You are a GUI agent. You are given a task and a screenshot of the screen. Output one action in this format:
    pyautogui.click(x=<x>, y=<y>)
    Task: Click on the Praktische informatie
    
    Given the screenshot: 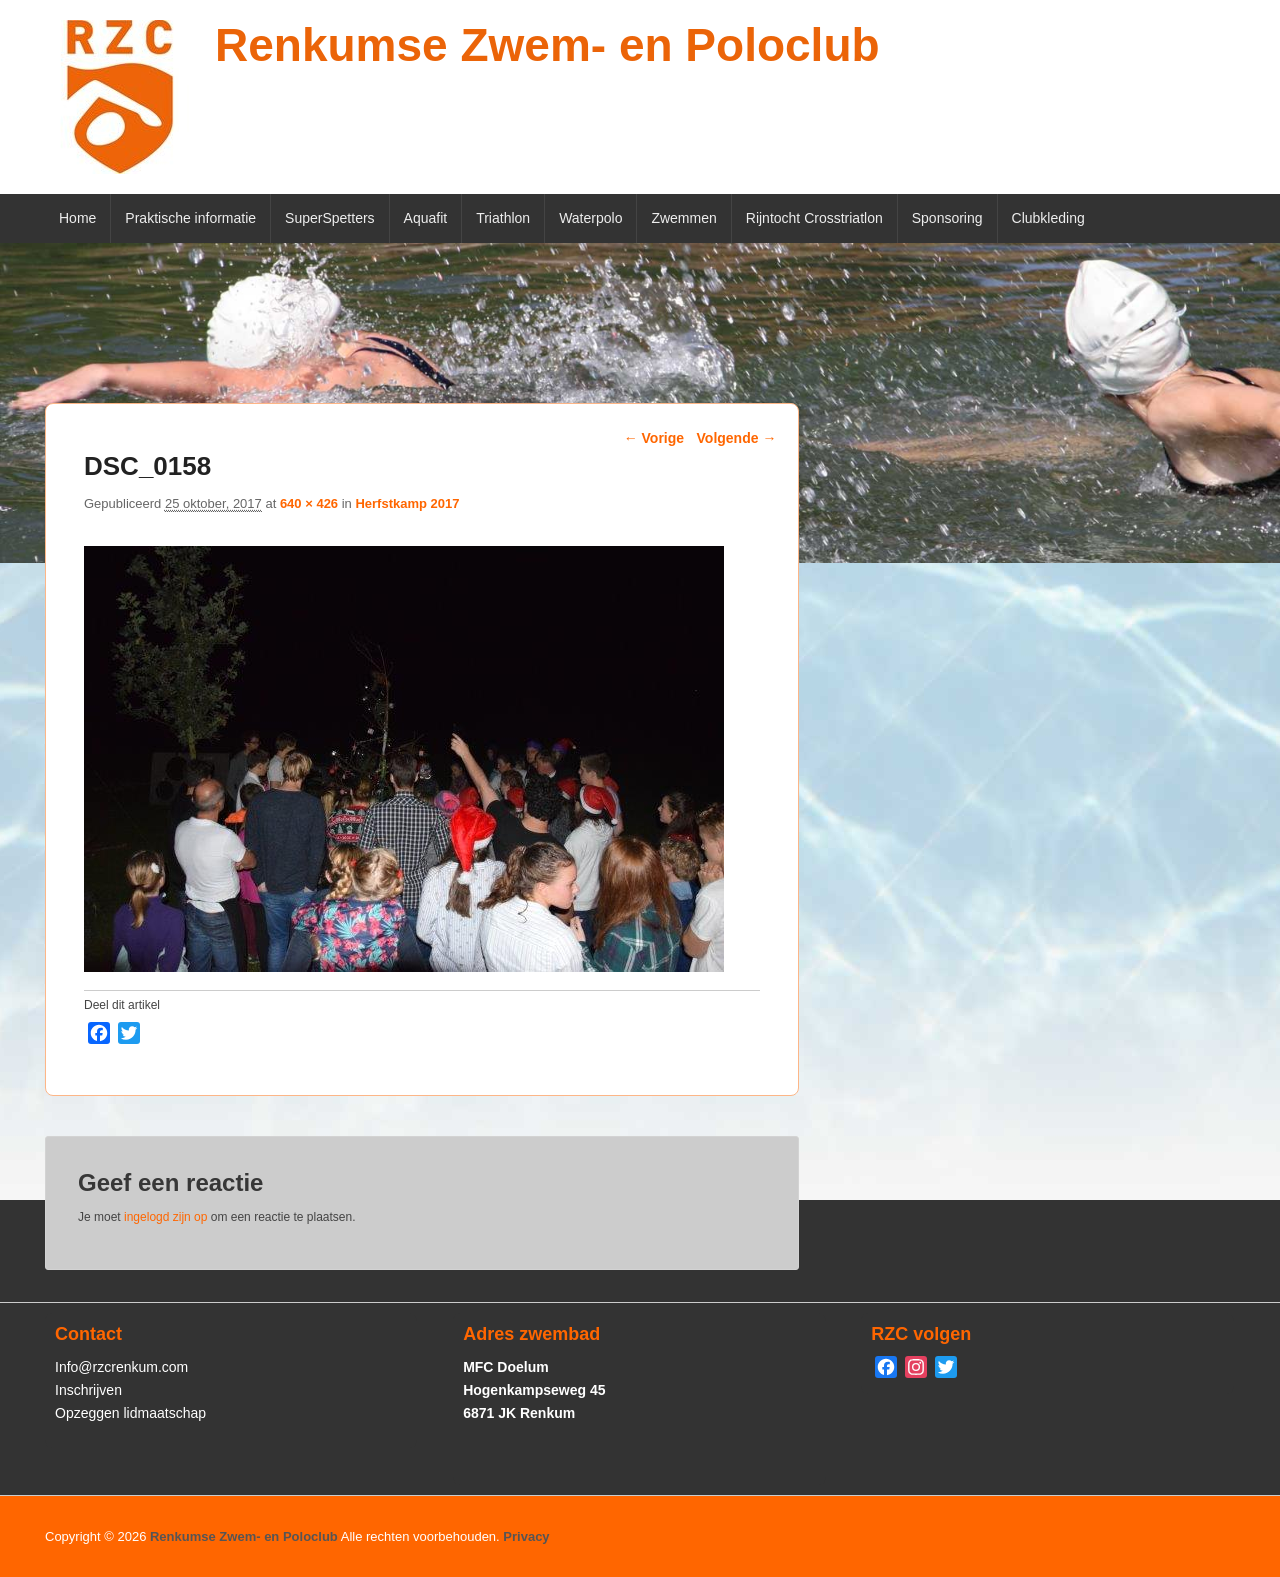 What is the action you would take?
    pyautogui.click(x=190, y=218)
    